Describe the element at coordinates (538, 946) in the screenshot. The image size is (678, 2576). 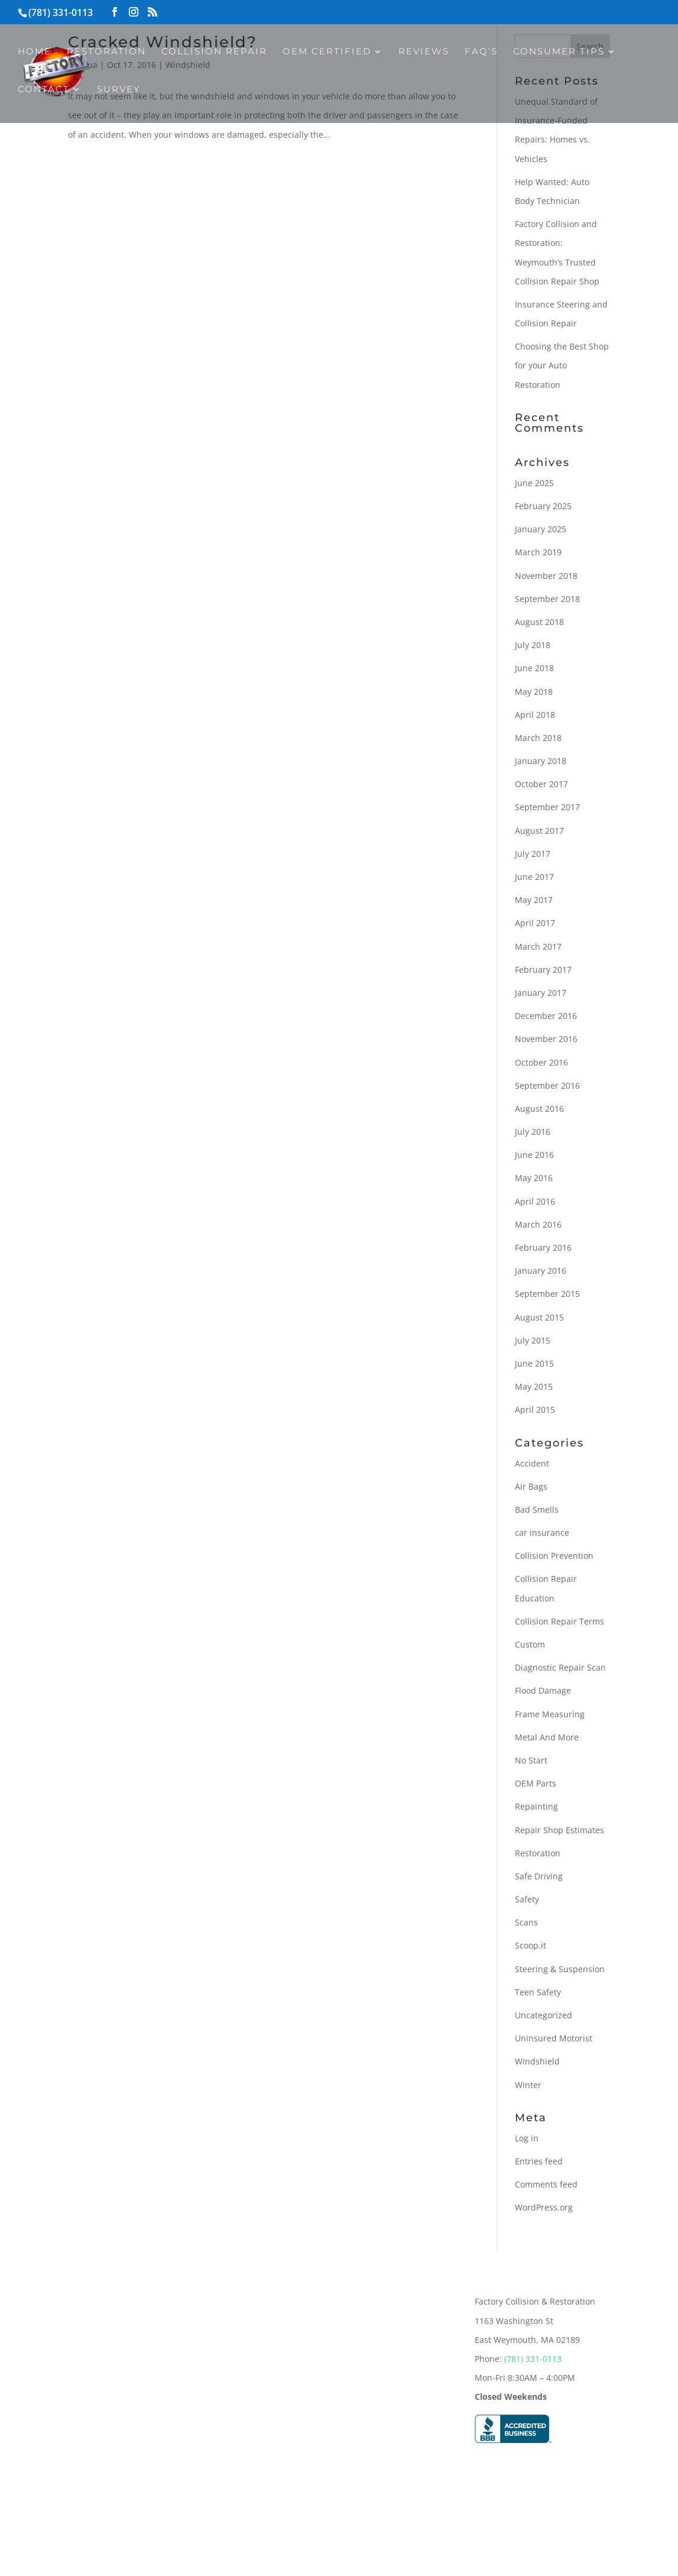
I see `March 2017` at that location.